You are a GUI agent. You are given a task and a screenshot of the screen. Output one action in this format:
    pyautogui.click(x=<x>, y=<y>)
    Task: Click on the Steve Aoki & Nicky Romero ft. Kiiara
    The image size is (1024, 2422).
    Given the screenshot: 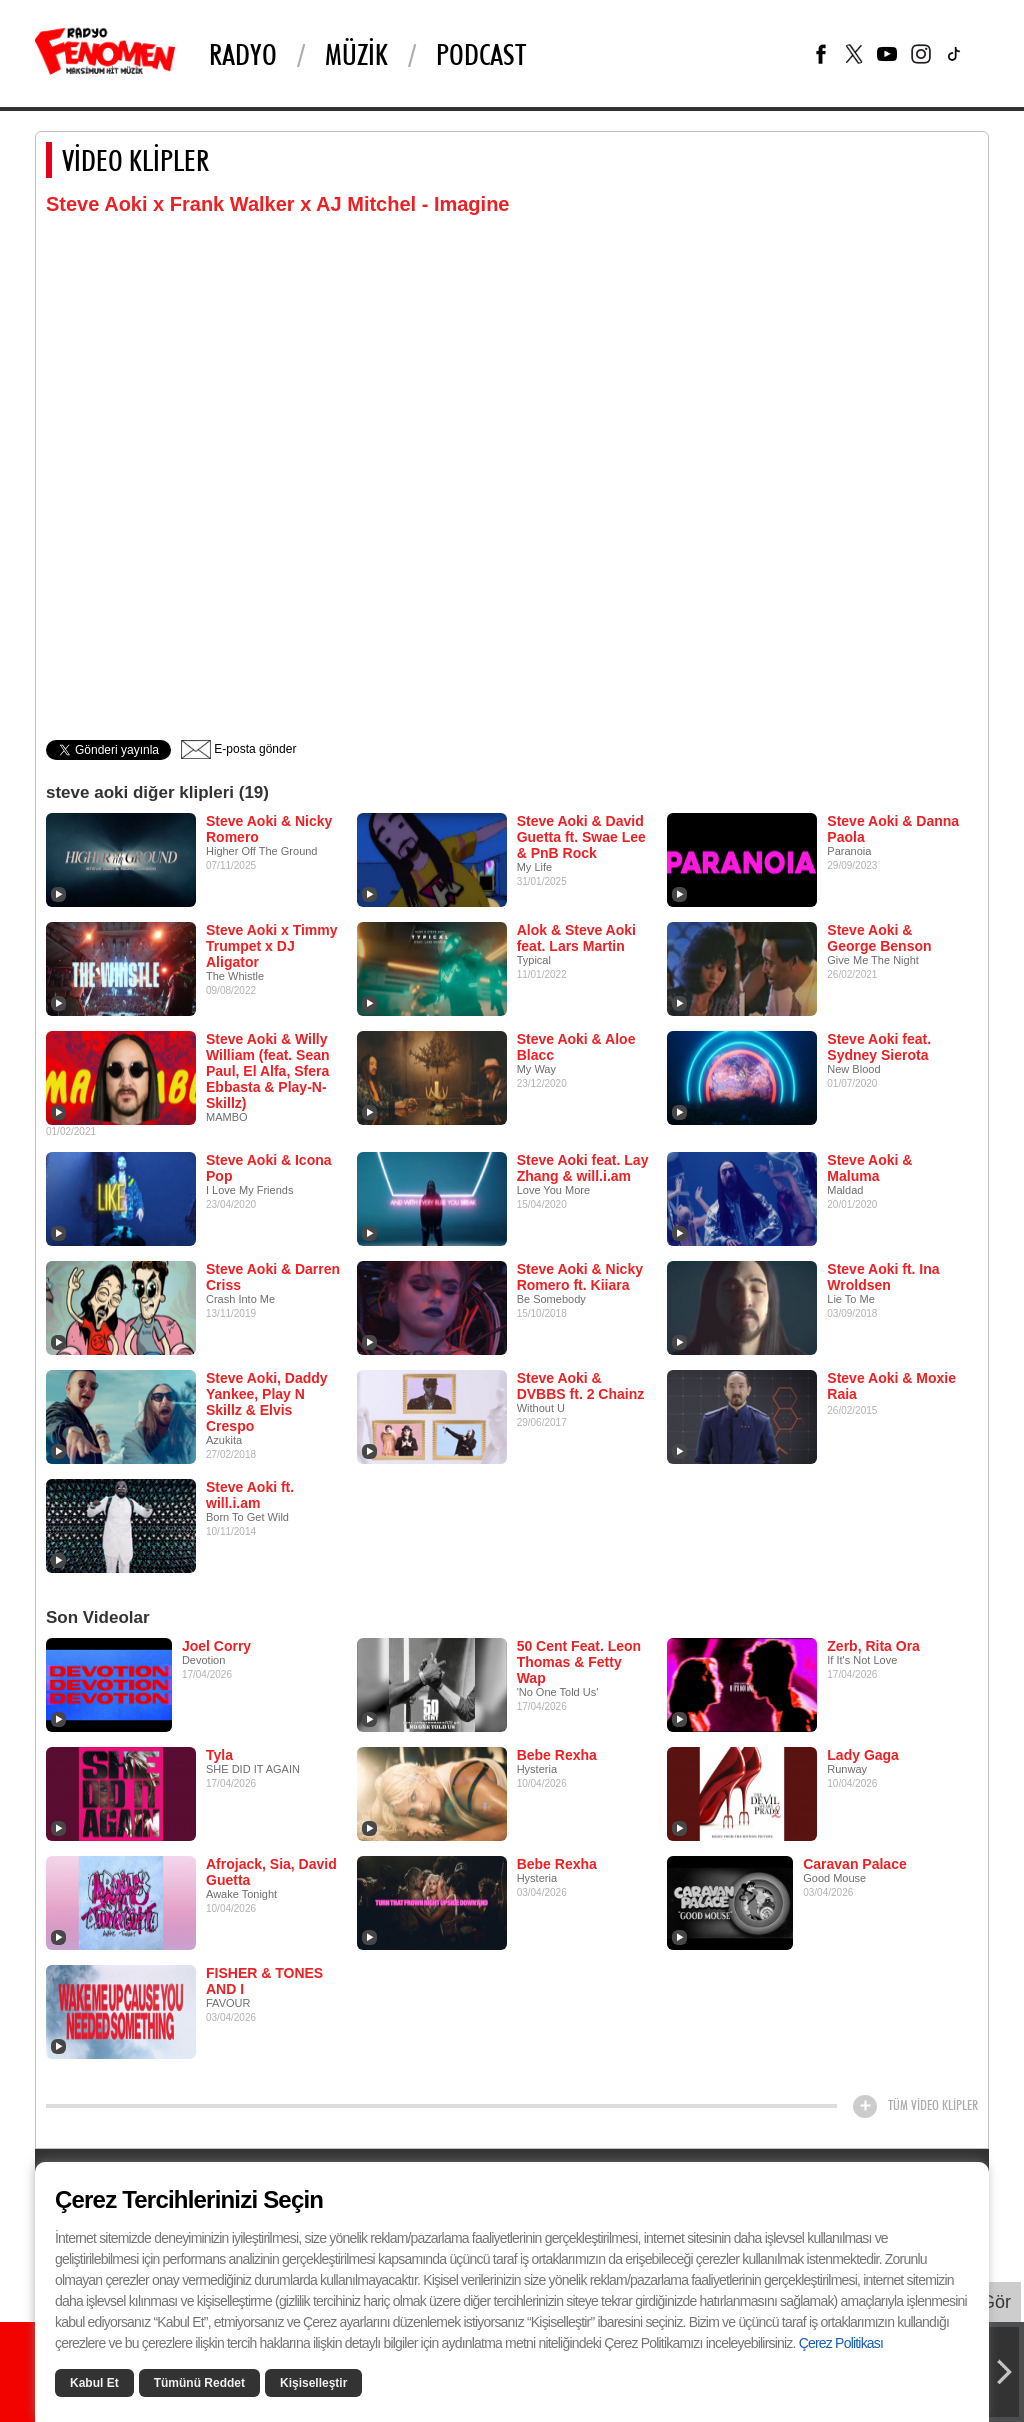 What is the action you would take?
    pyautogui.click(x=580, y=1277)
    